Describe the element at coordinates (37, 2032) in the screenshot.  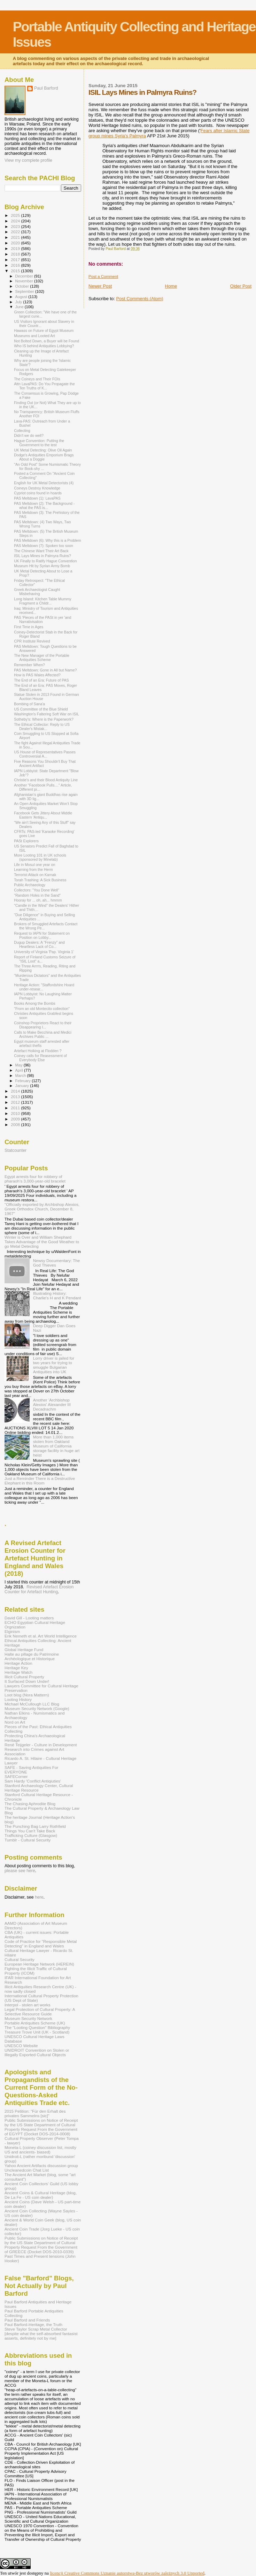
I see `Treasure Trove Unit (UK - Scotland)` at that location.